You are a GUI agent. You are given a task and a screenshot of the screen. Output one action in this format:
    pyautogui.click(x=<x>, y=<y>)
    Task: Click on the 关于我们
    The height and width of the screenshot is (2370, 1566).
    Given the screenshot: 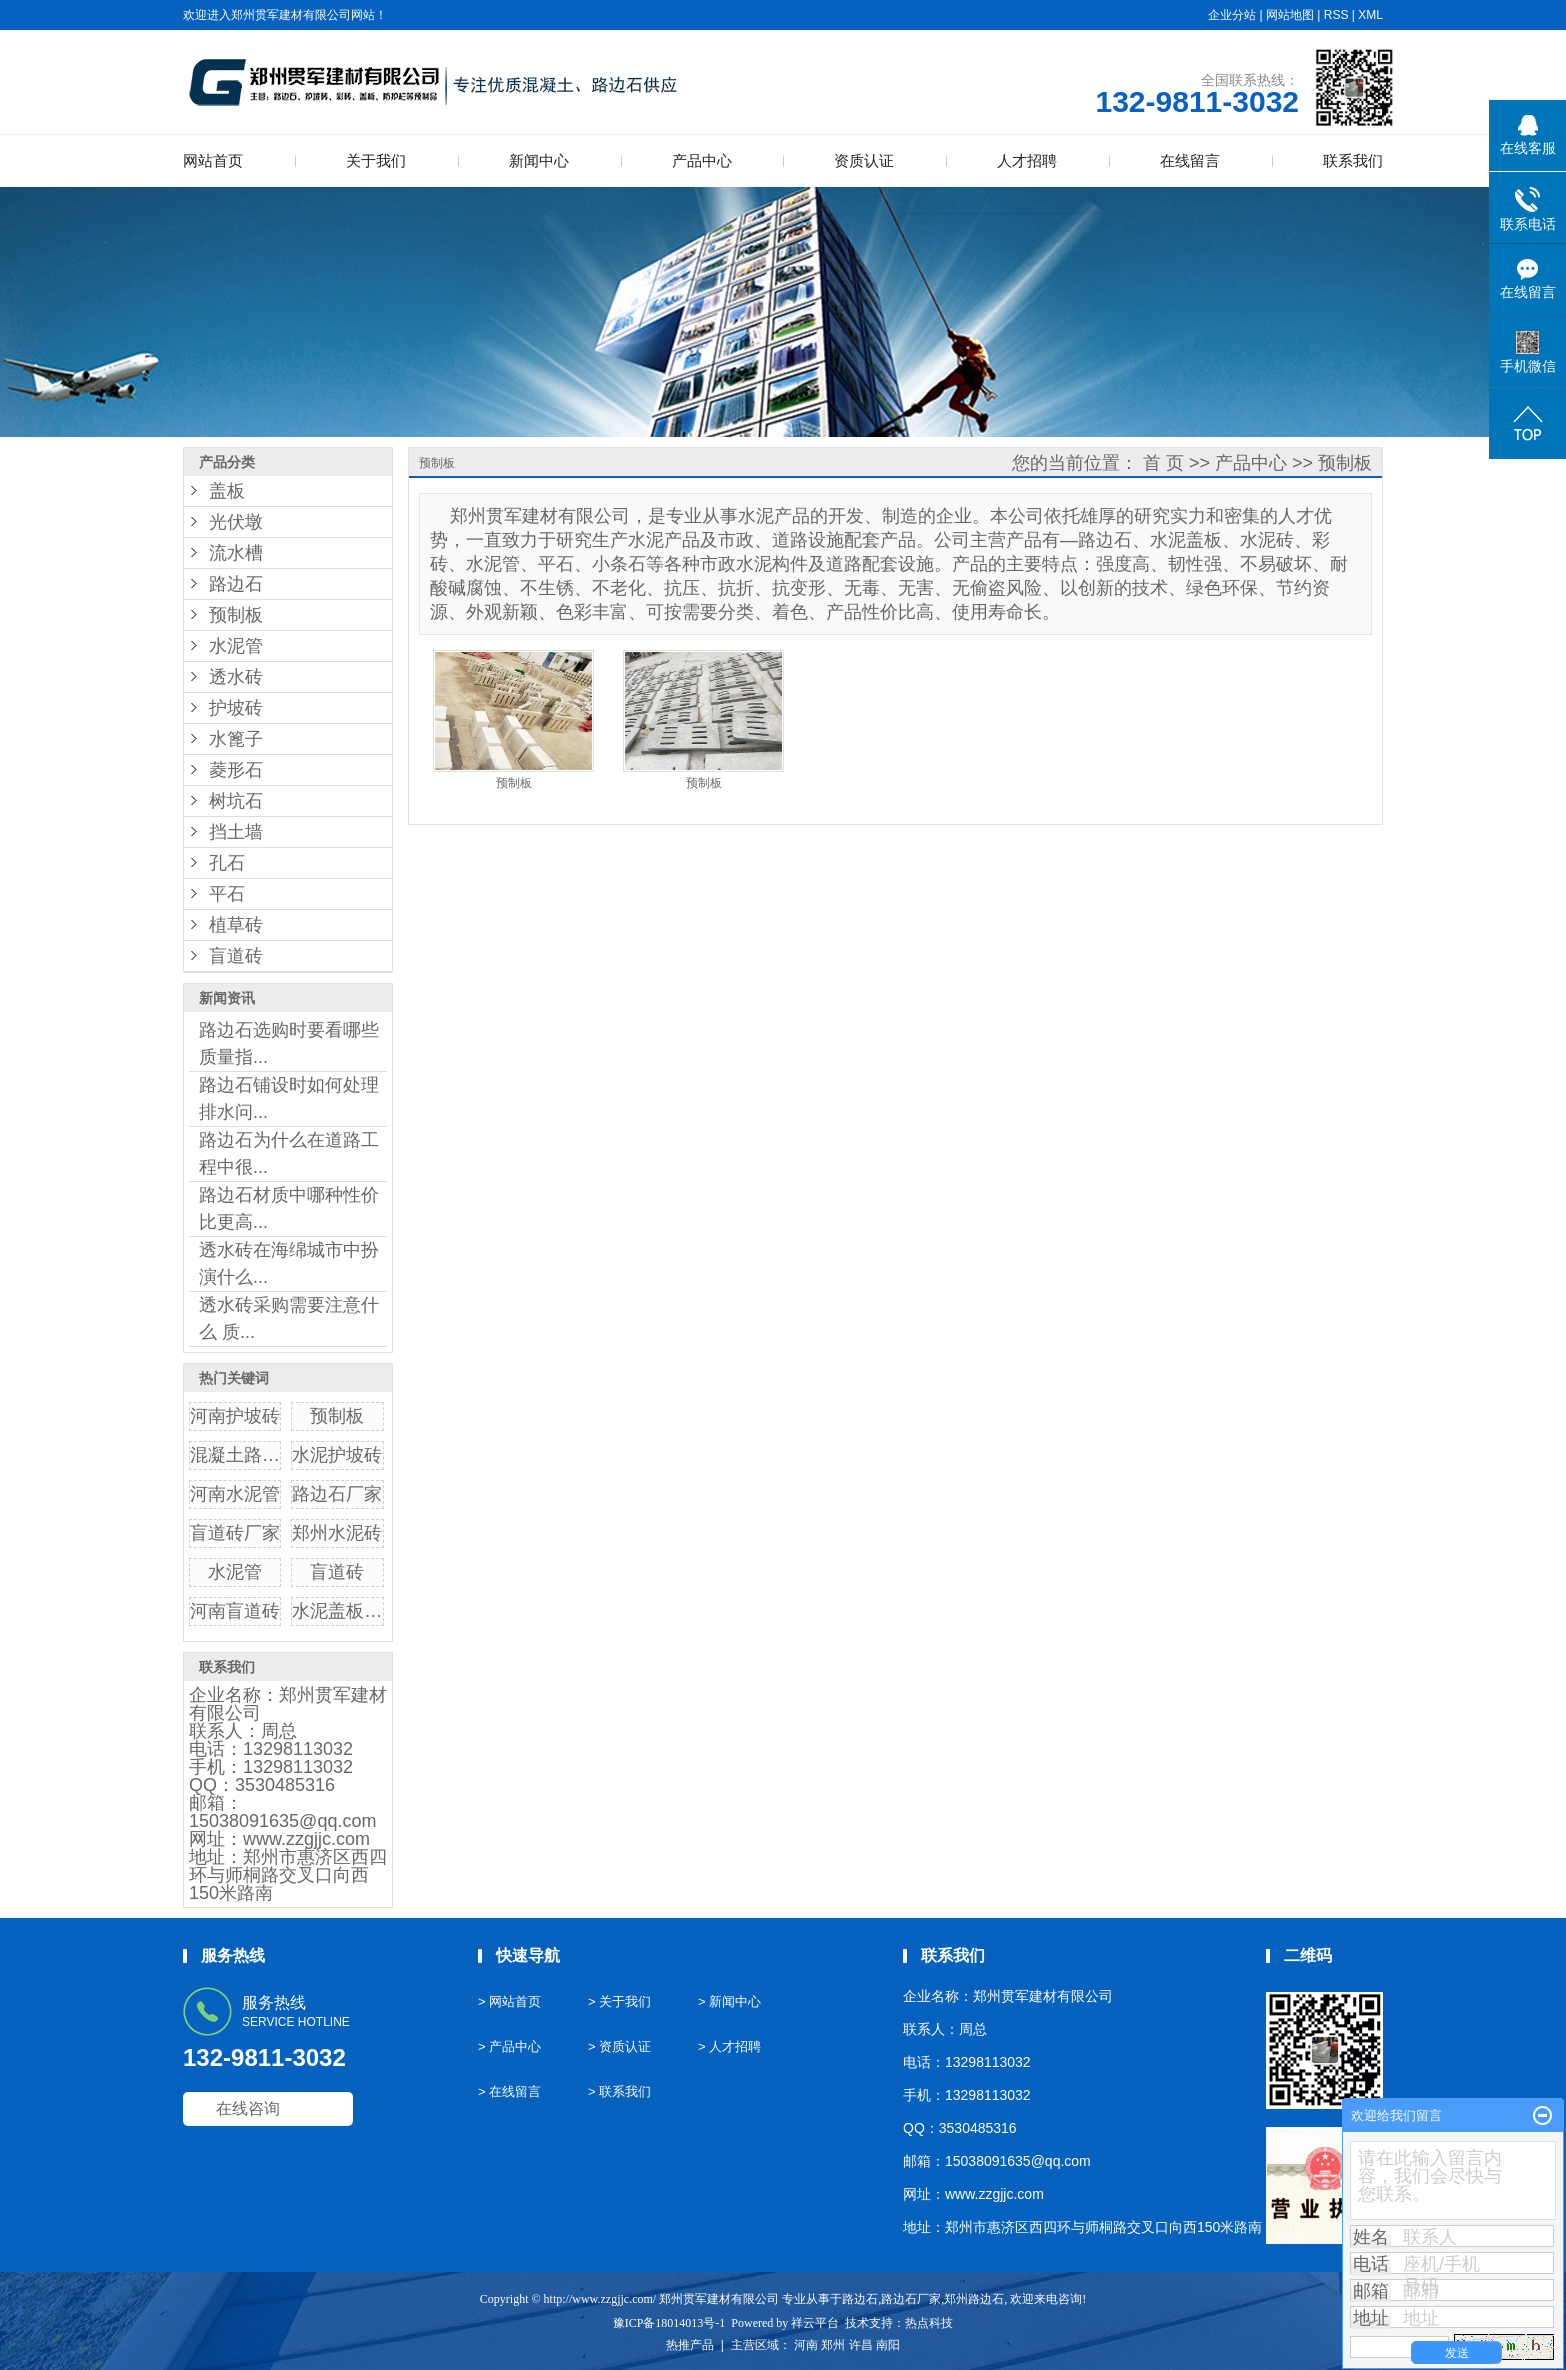 What is the action you would take?
    pyautogui.click(x=376, y=160)
    